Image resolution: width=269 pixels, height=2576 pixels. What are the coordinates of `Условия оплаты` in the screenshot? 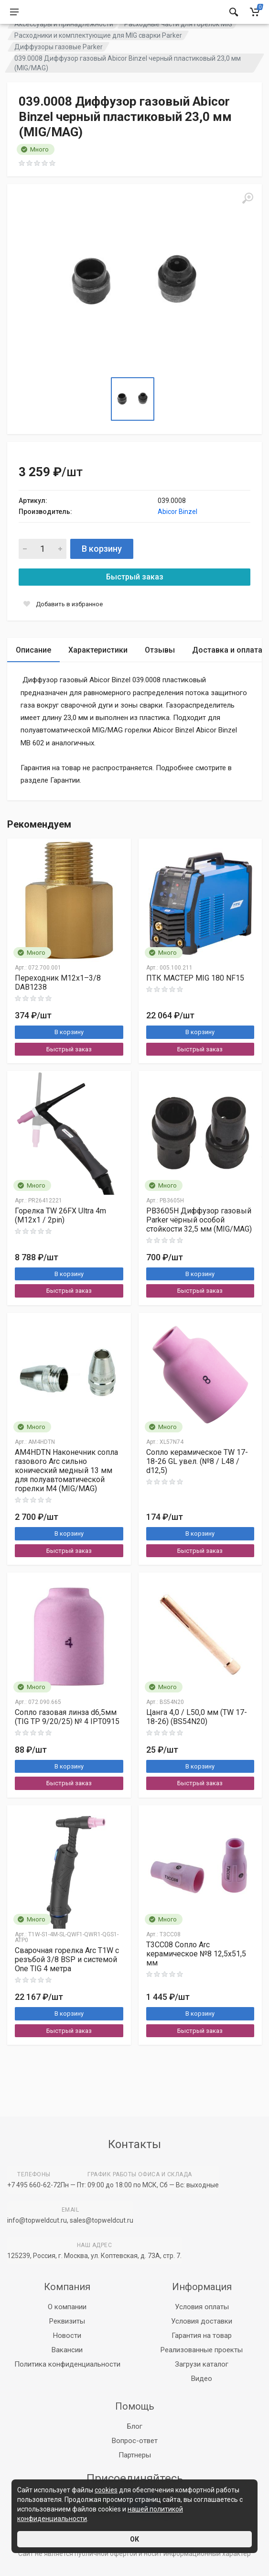 It's located at (202, 2307).